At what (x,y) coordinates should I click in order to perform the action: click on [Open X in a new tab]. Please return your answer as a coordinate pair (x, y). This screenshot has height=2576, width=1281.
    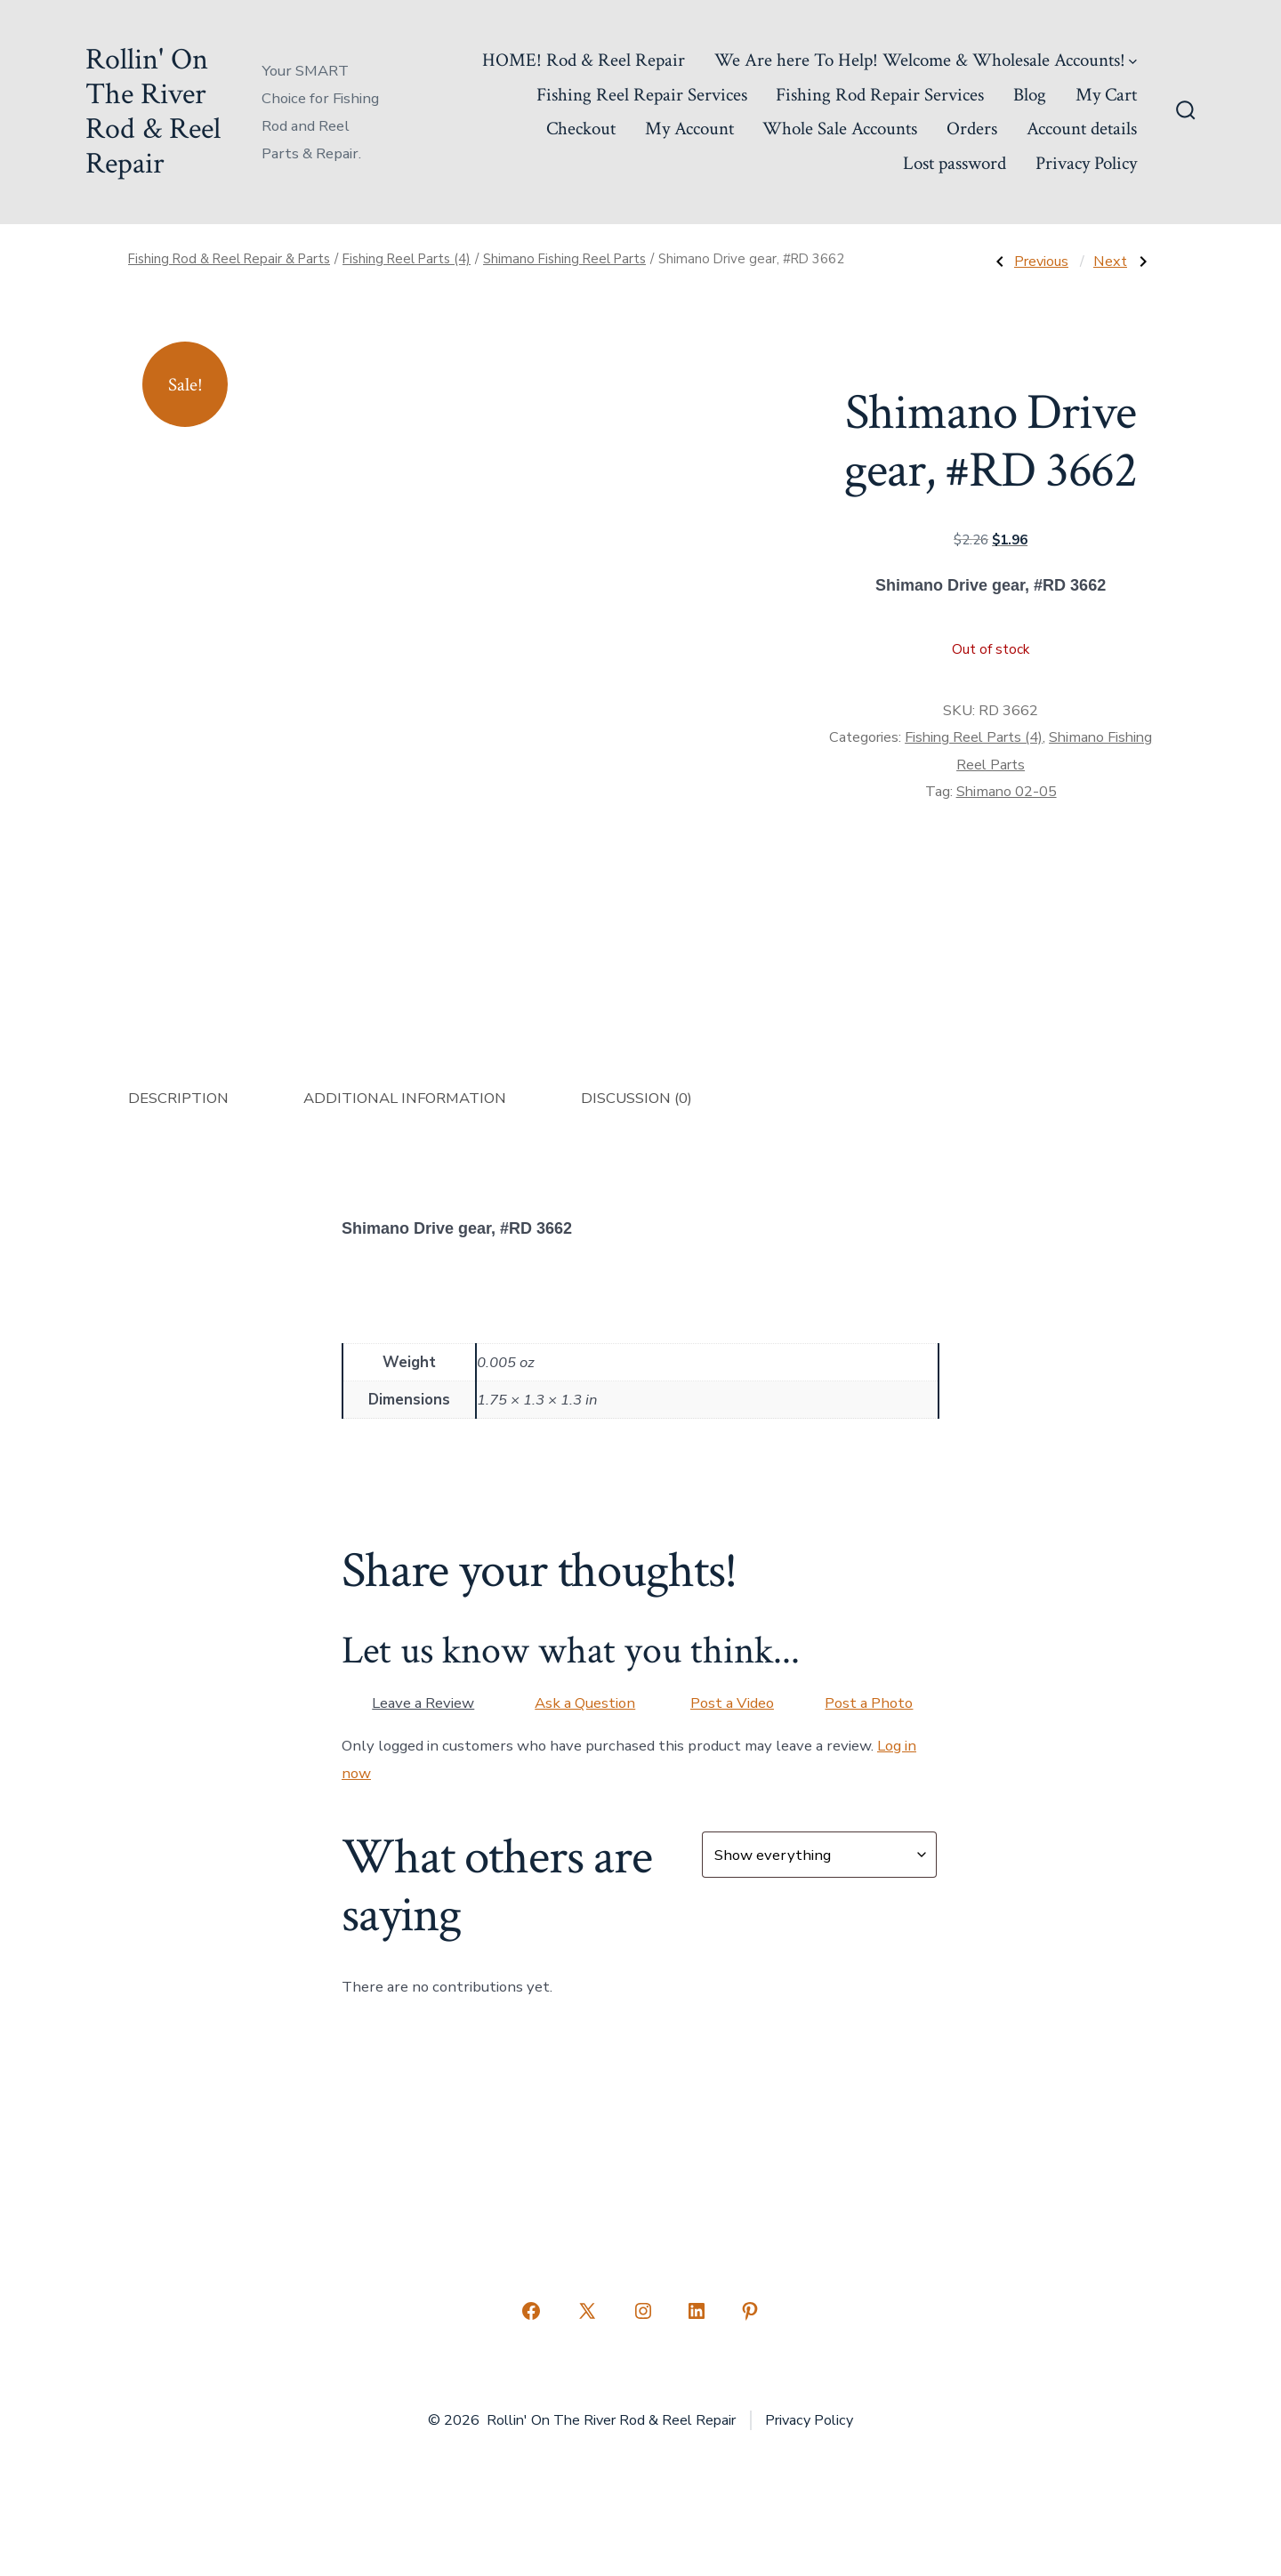
    Looking at the image, I should click on (587, 2311).